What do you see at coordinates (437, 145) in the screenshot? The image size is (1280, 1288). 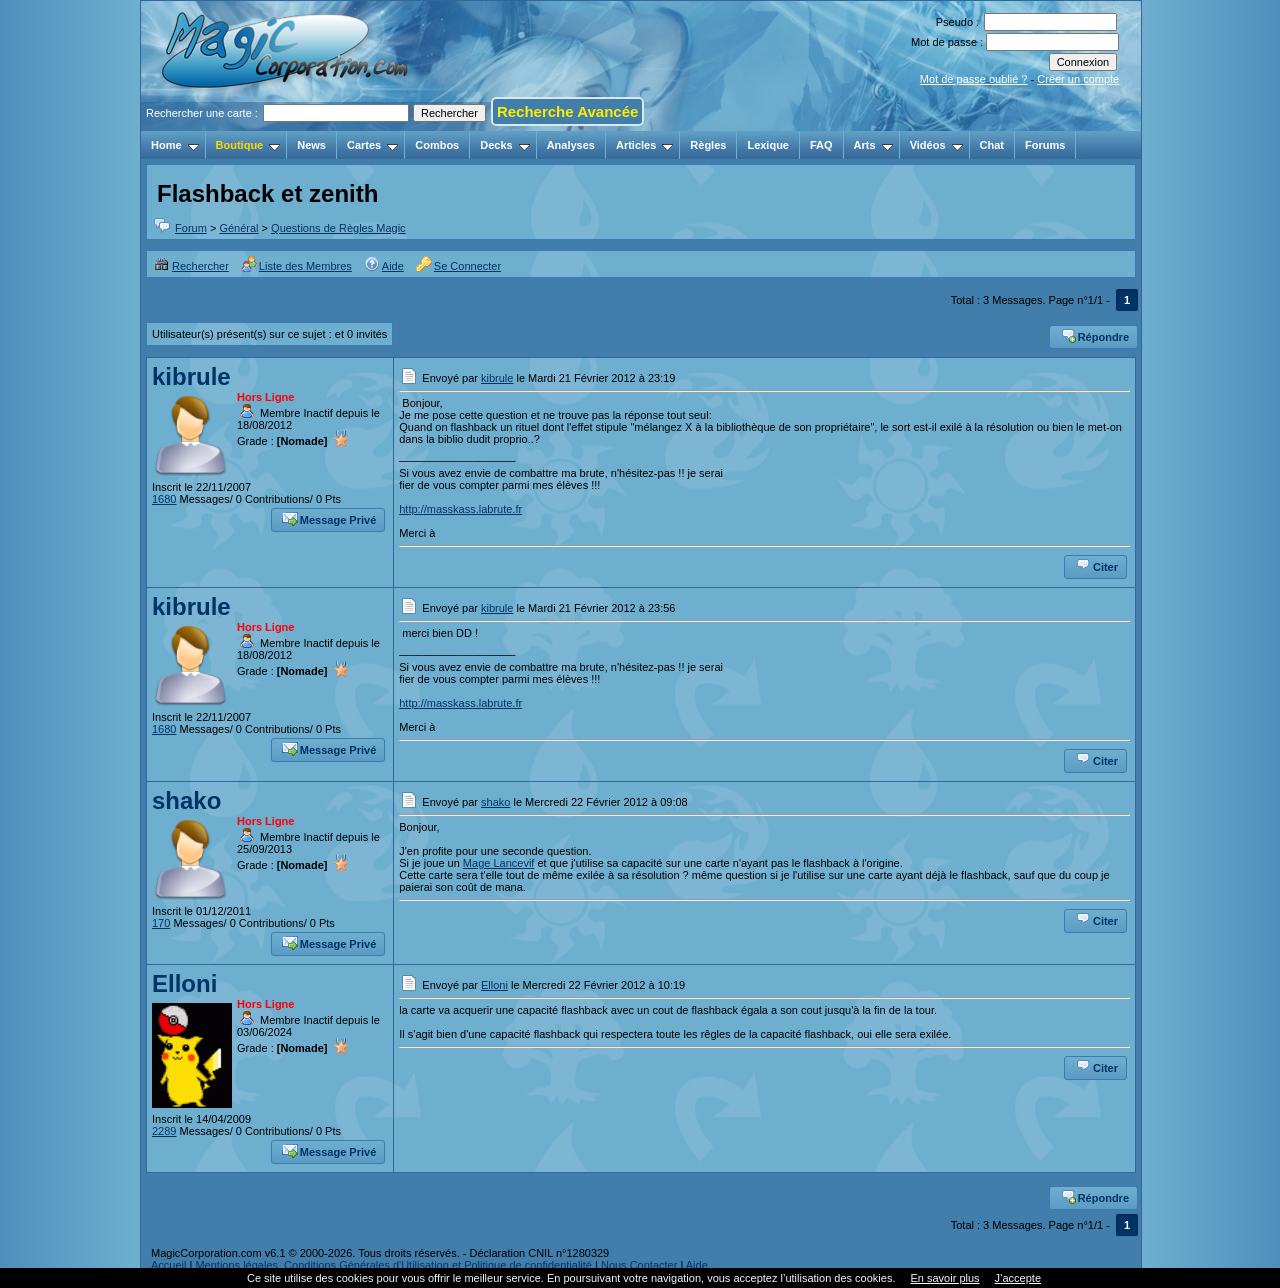 I see `Combos` at bounding box center [437, 145].